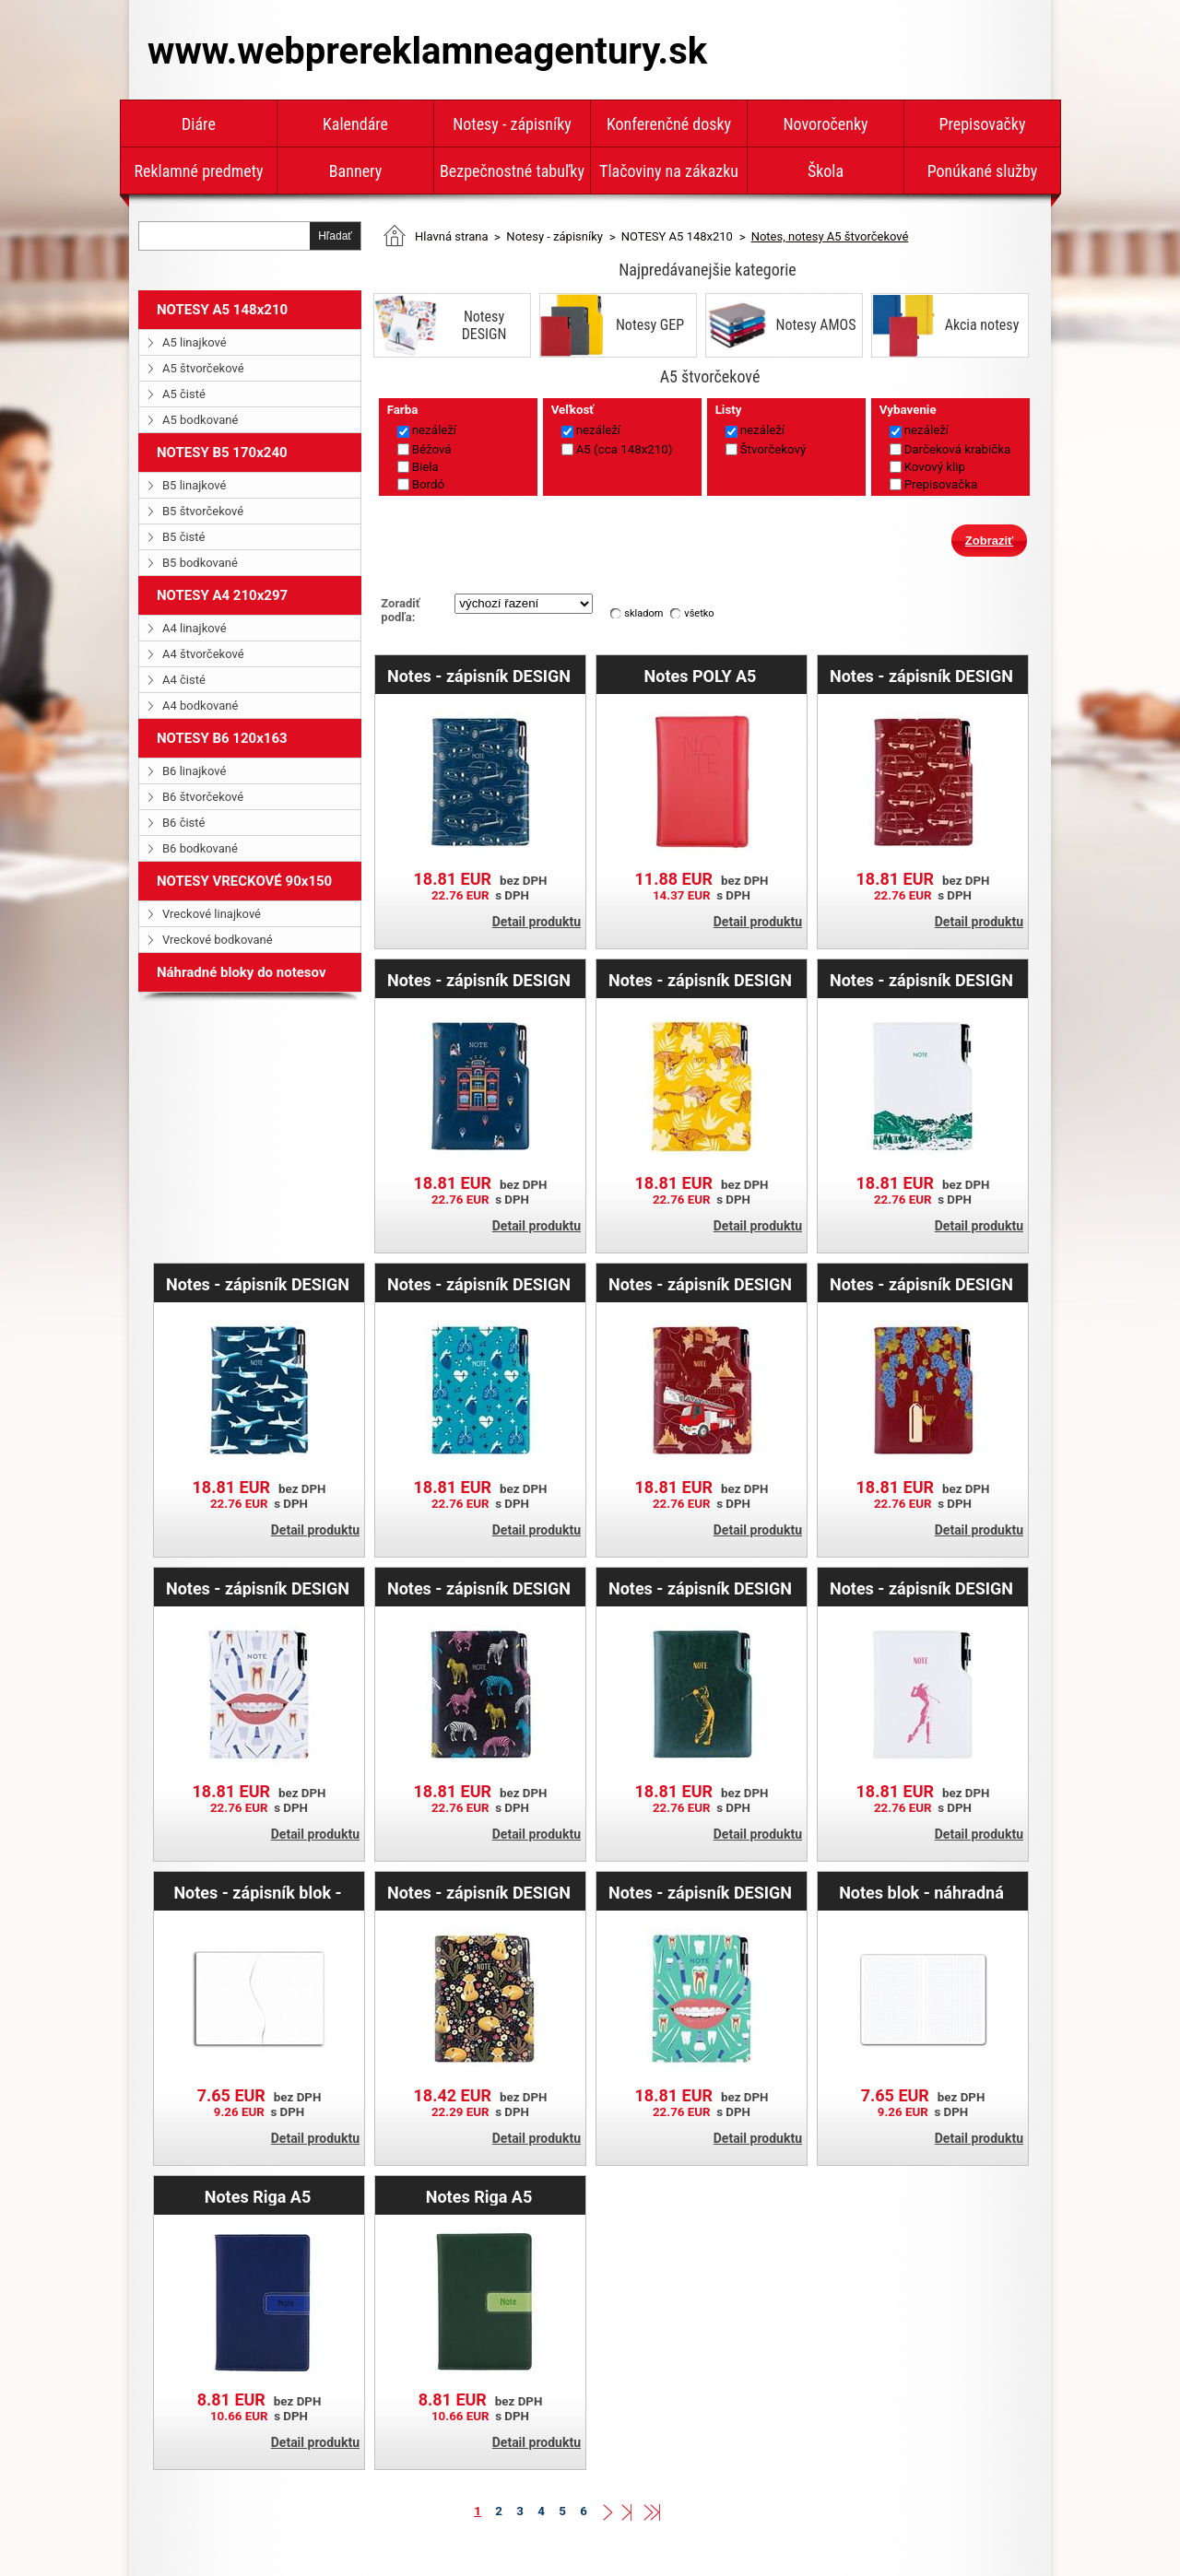 This screenshot has height=2576, width=1180. What do you see at coordinates (184, 394) in the screenshot?
I see `A5 čisté` at bounding box center [184, 394].